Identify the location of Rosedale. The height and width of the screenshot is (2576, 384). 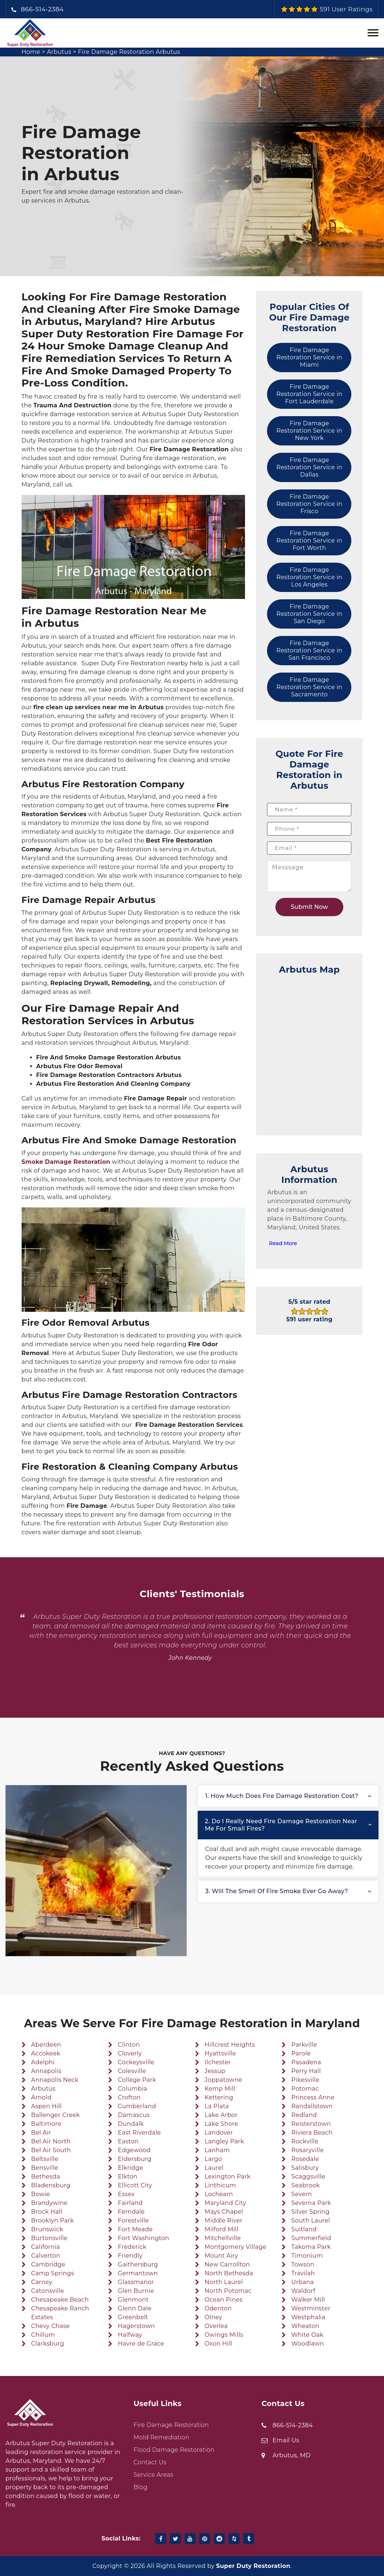
(305, 2158).